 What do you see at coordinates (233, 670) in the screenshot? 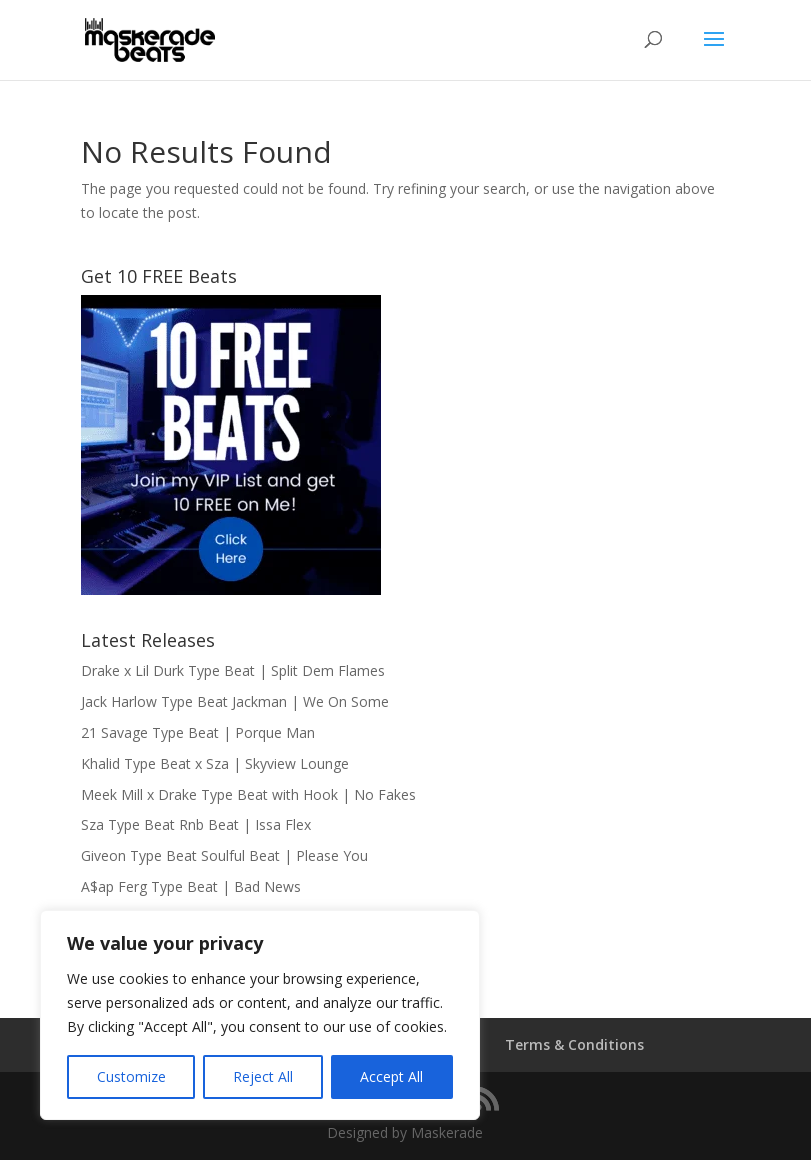
I see `Drake x Lil Durk Type Beat | Split Dem Flames` at bounding box center [233, 670].